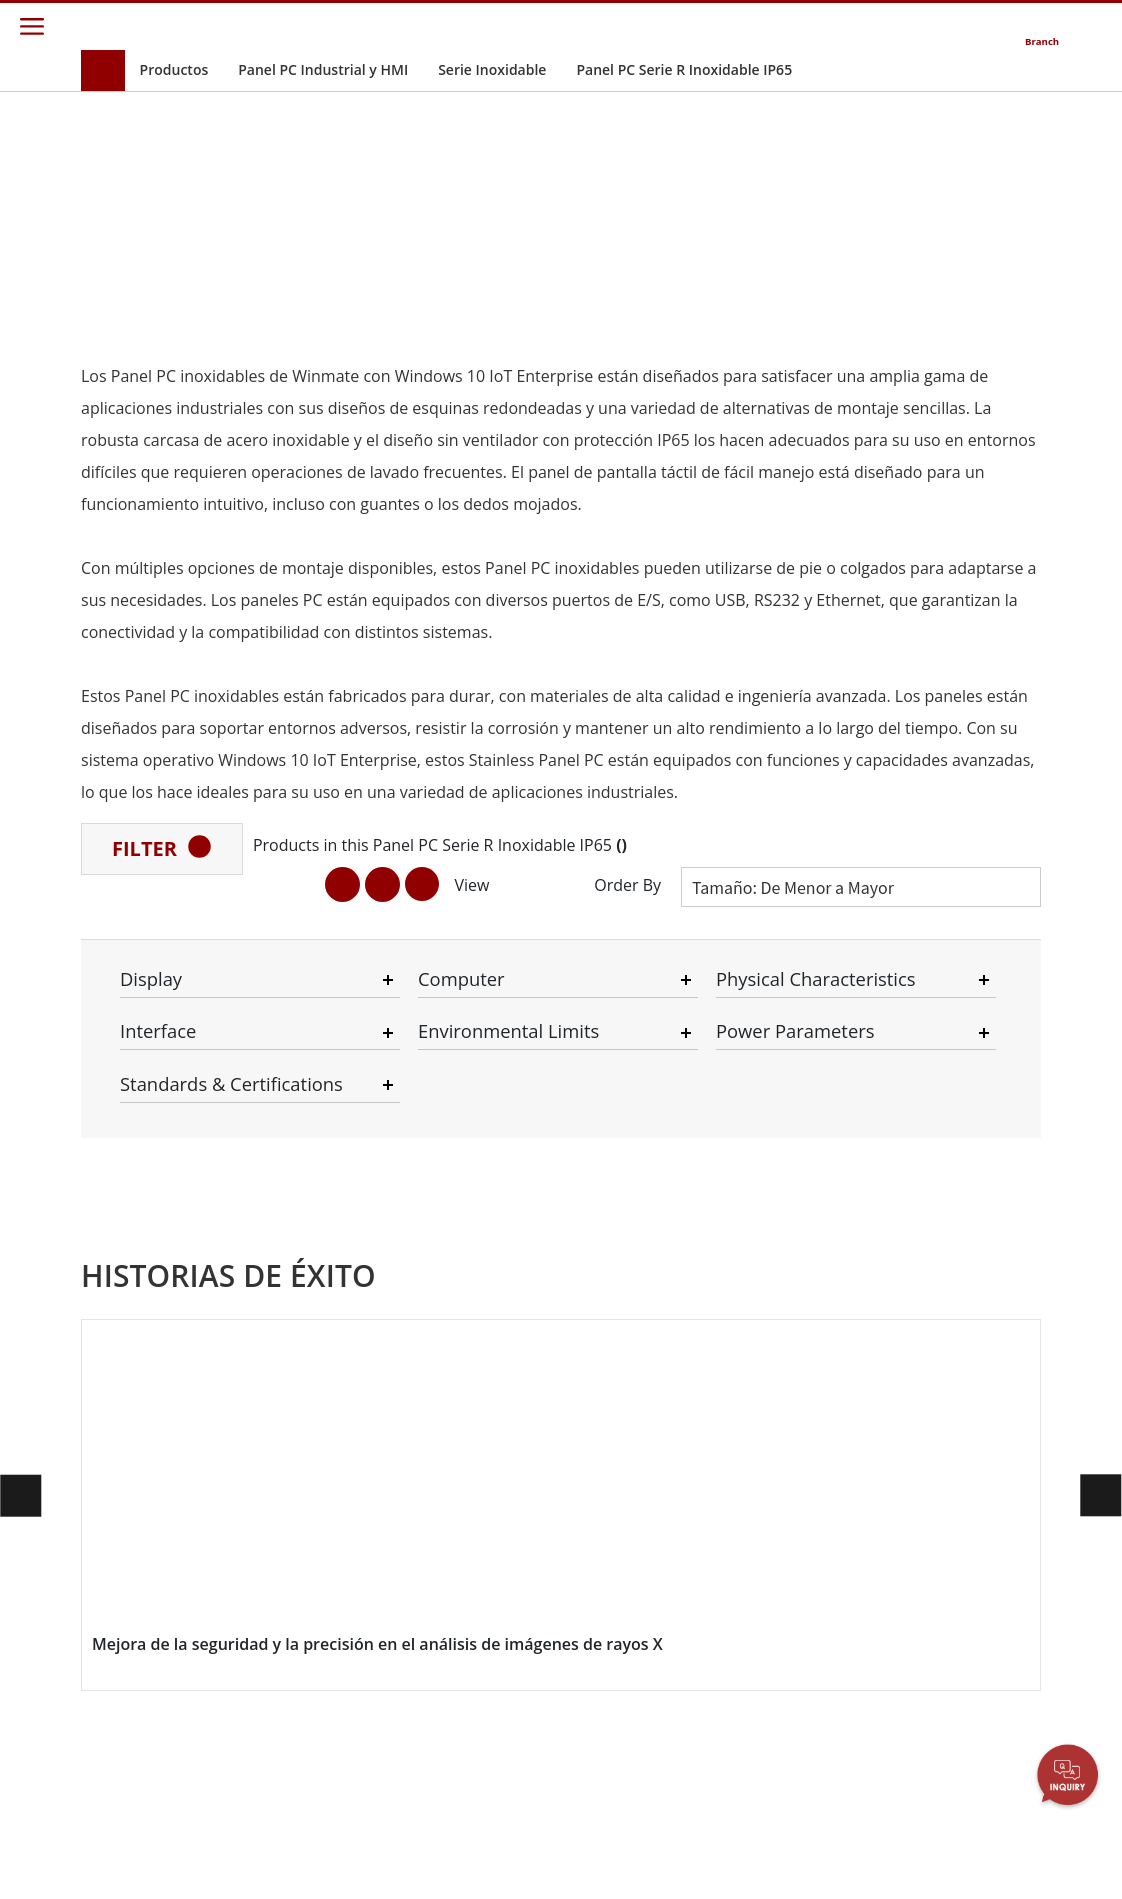 The height and width of the screenshot is (1899, 1122). Describe the element at coordinates (684, 69) in the screenshot. I see `Panel PC Serie R Inoxidable IP65` at that location.